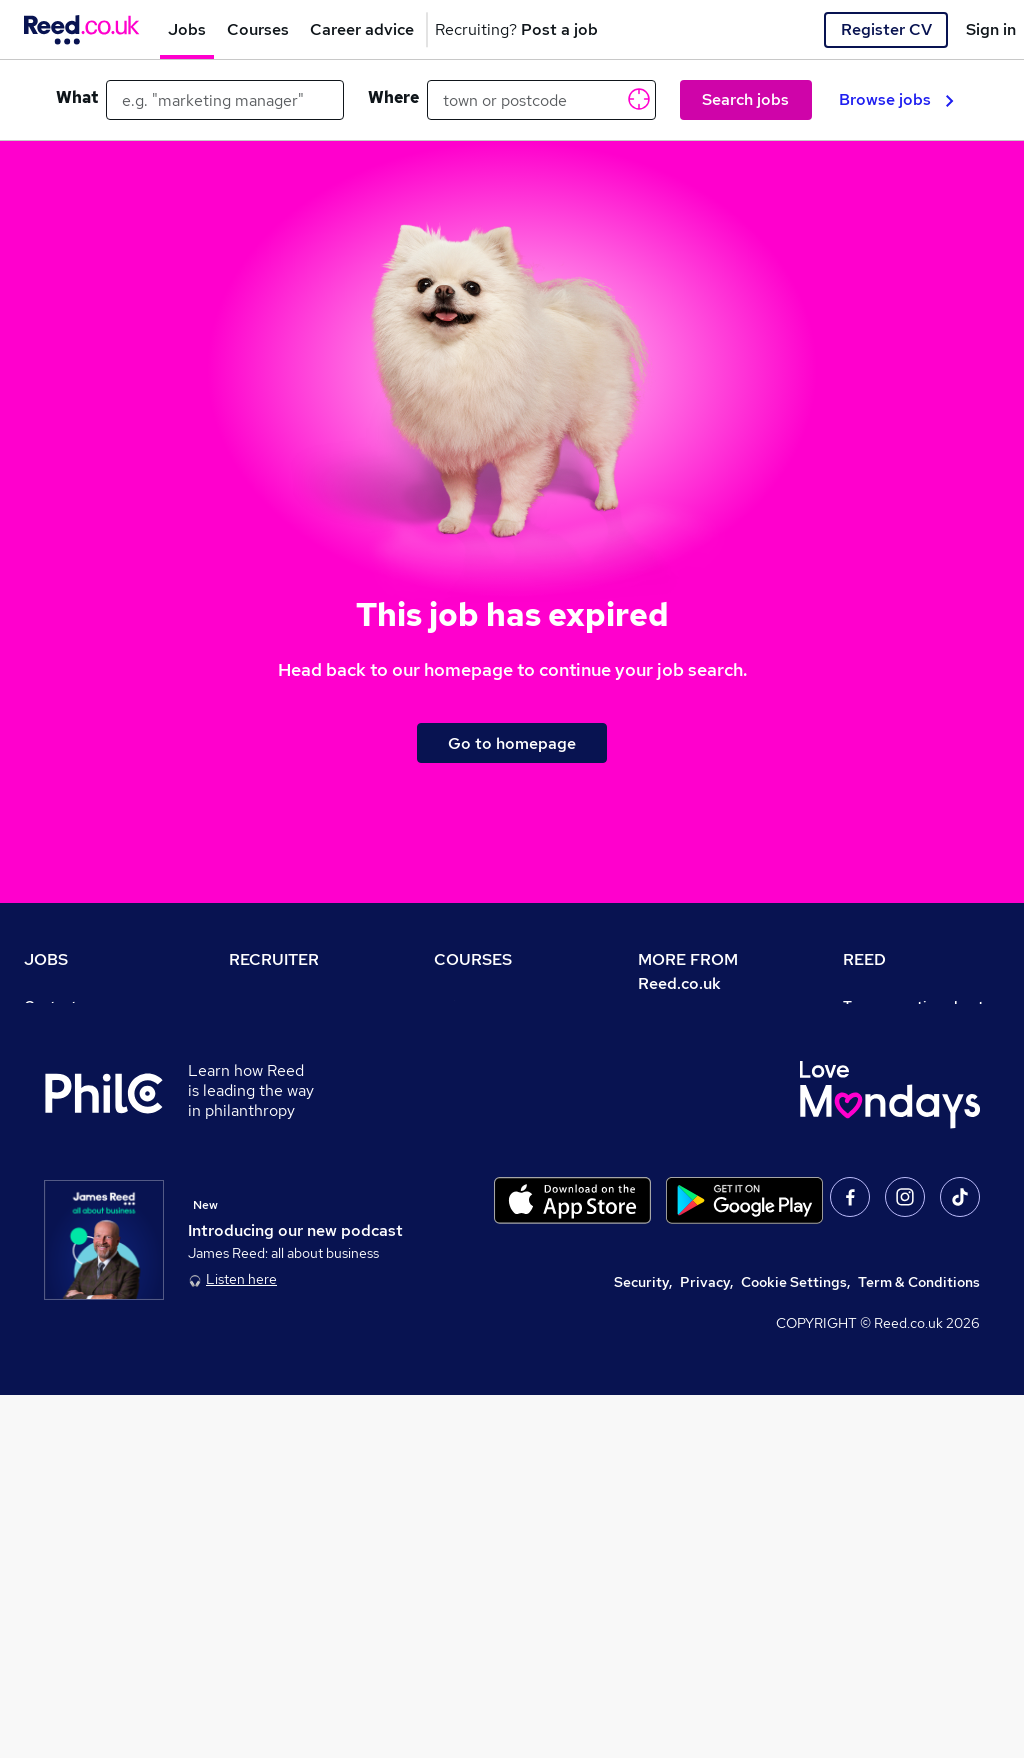 The width and height of the screenshot is (1024, 1758). Describe the element at coordinates (101, 1258) in the screenshot. I see `Average salary checker` at that location.